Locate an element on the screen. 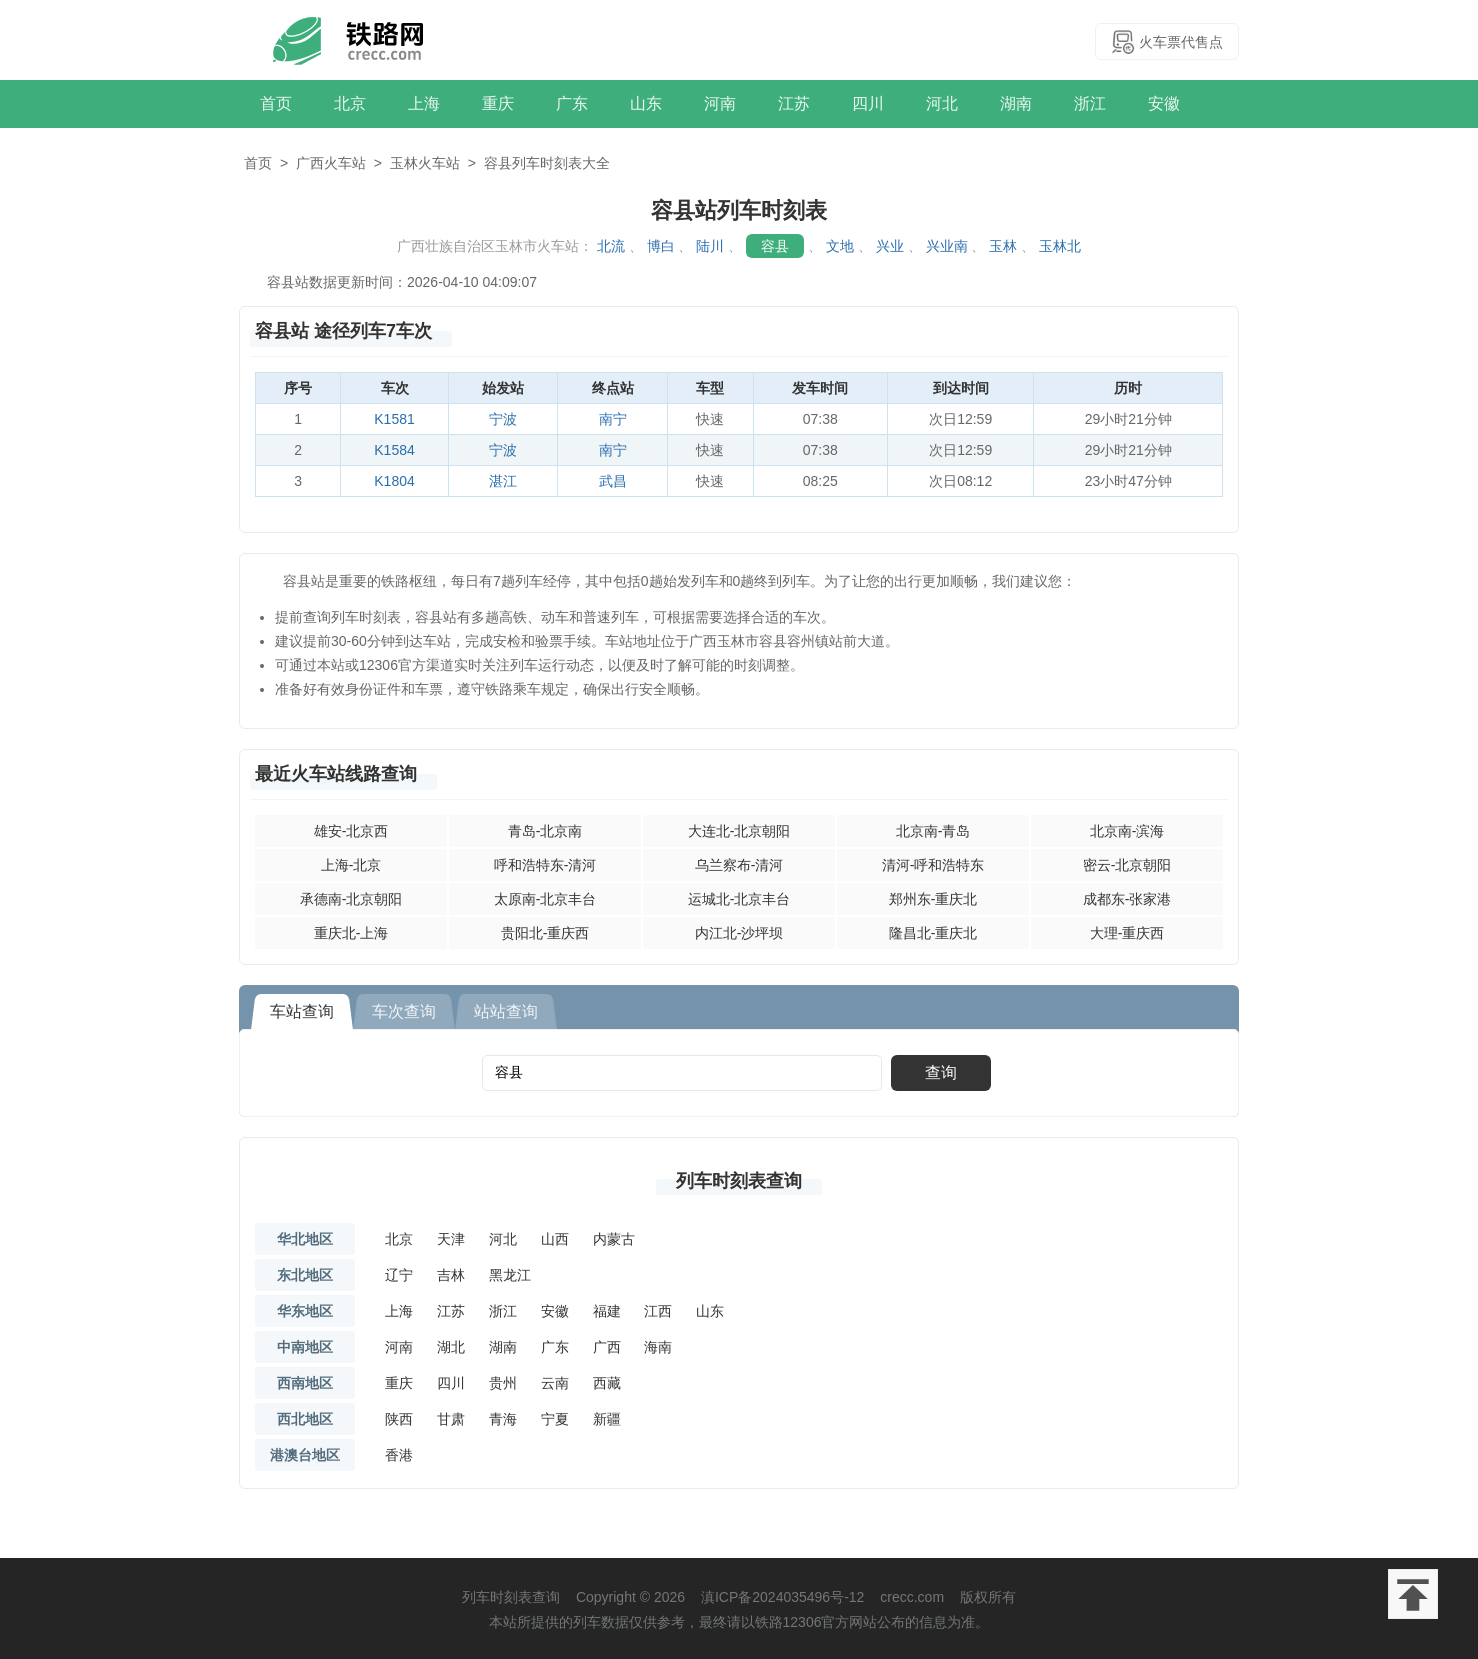 This screenshot has height=1659, width=1478. 海南 is located at coordinates (658, 1347).